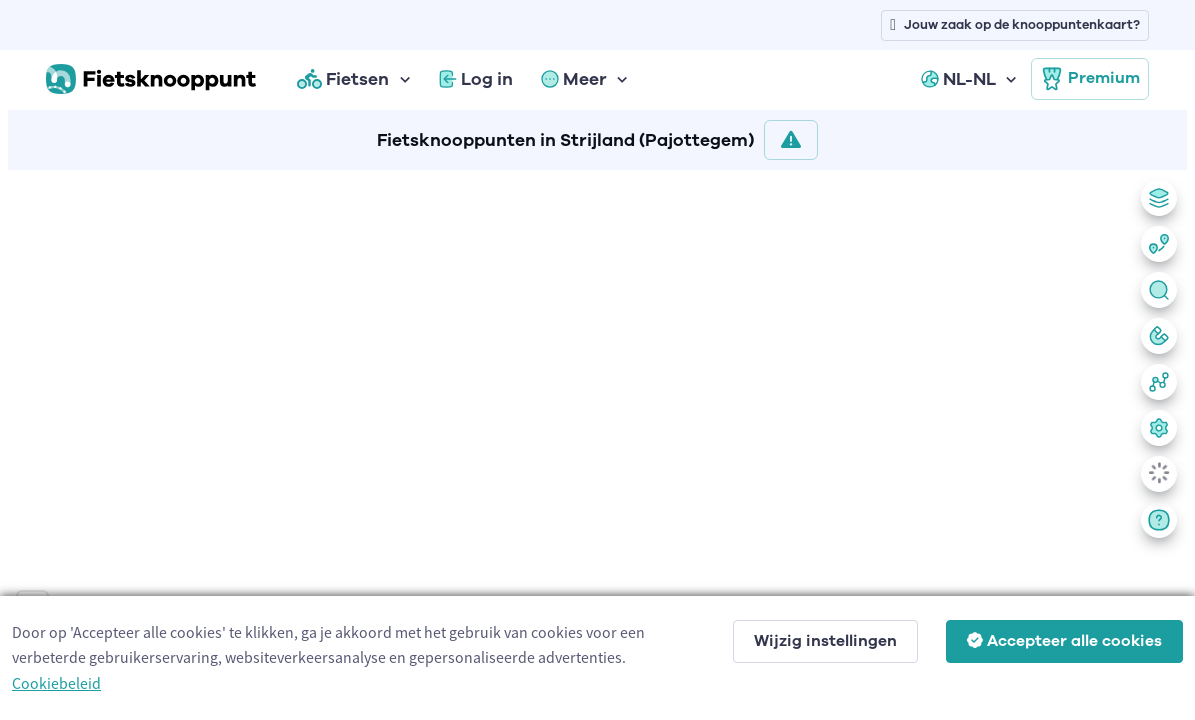  What do you see at coordinates (958, 79) in the screenshot?
I see `NL-NL` at bounding box center [958, 79].